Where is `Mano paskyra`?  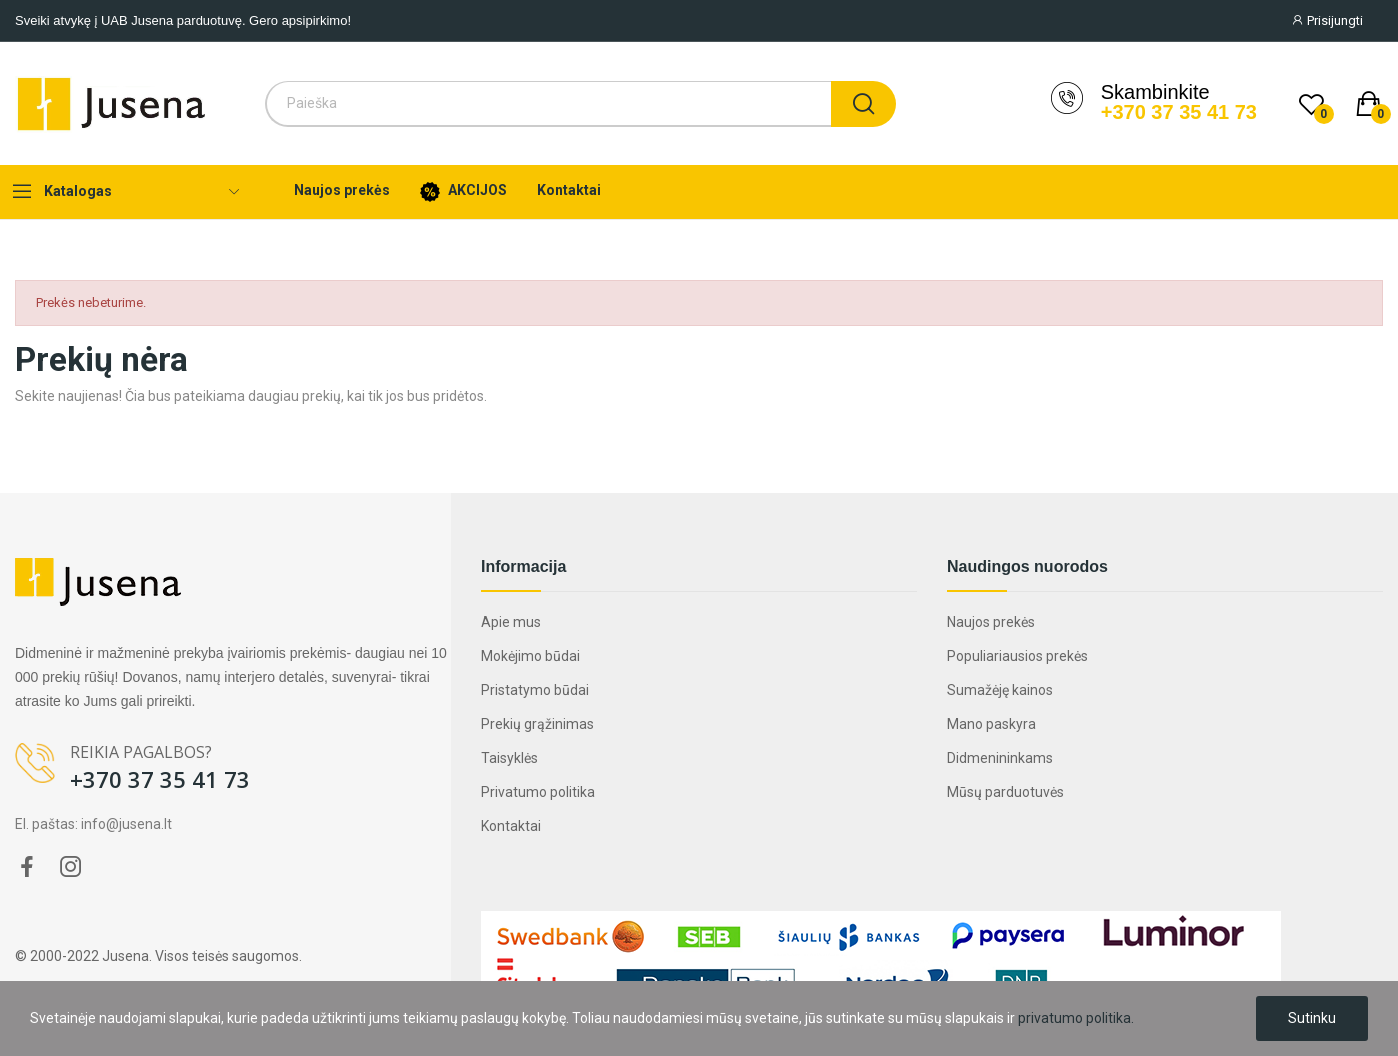
Mano paskyra is located at coordinates (991, 724).